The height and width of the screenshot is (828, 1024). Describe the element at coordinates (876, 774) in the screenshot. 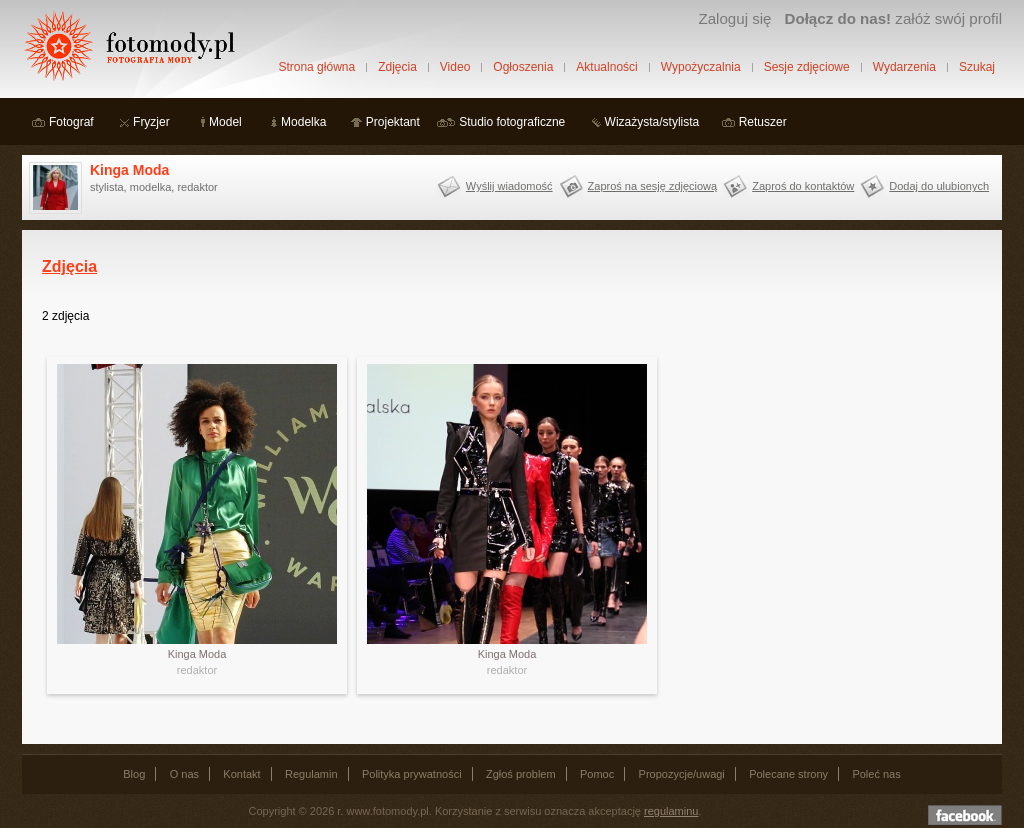

I see `Poleć nas` at that location.